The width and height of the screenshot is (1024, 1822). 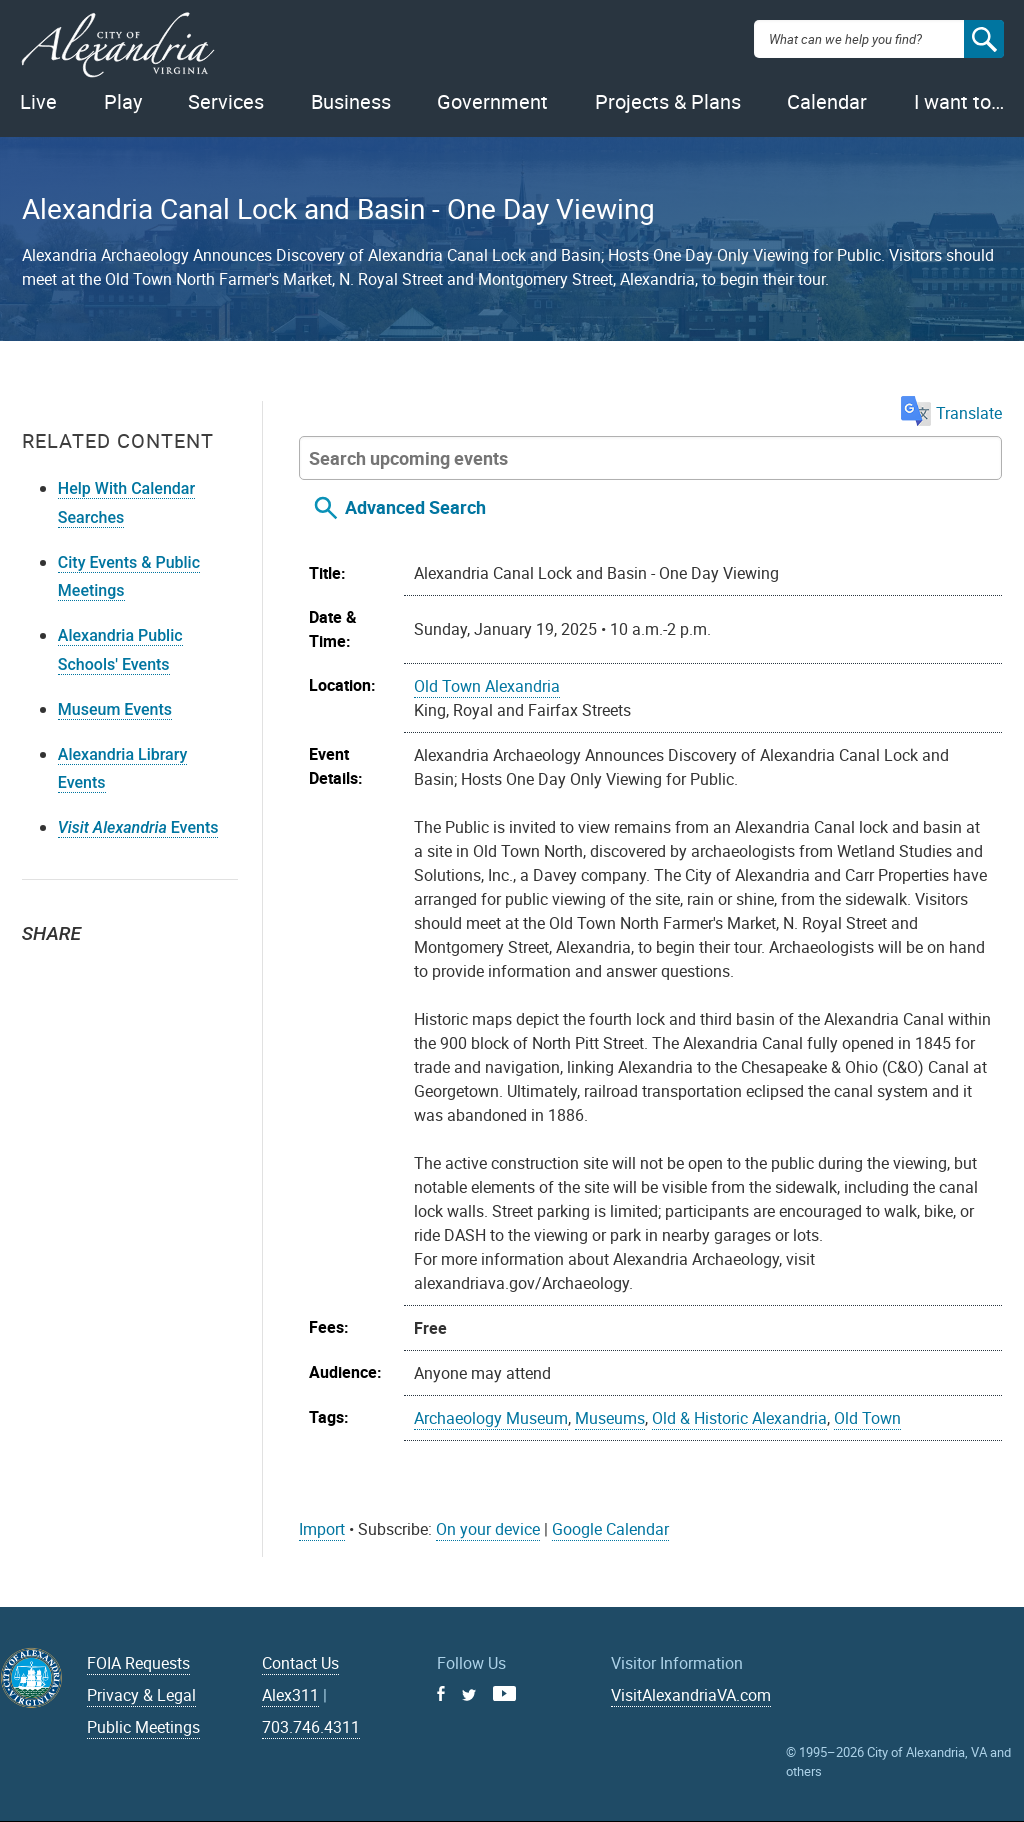 What do you see at coordinates (138, 827) in the screenshot?
I see `Events` at bounding box center [138, 827].